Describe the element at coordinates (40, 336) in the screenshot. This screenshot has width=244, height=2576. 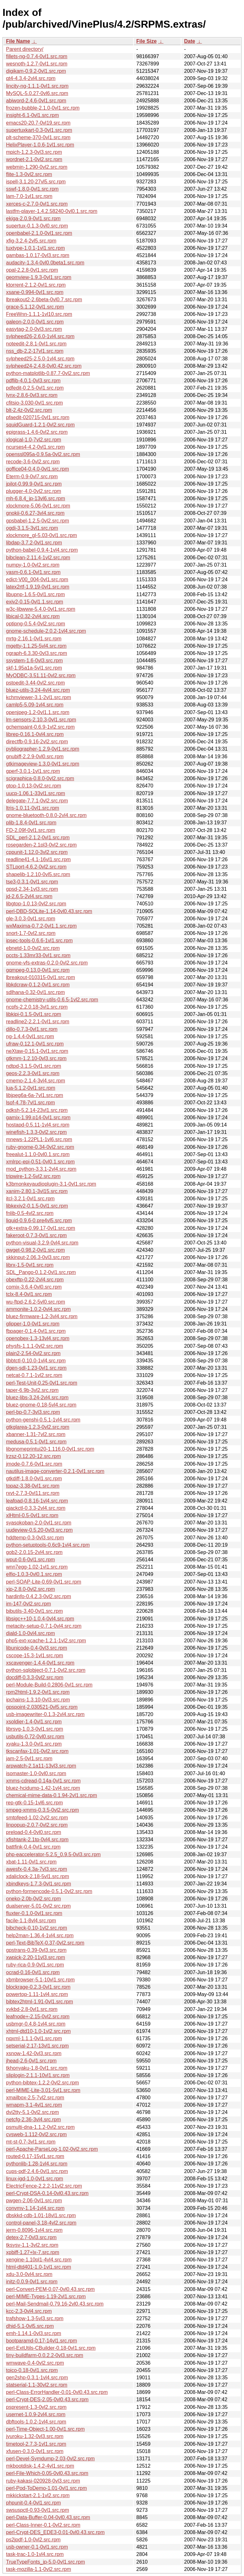
I see `sylpheed26-2.6.0-1vl4.src.rpm` at that location.